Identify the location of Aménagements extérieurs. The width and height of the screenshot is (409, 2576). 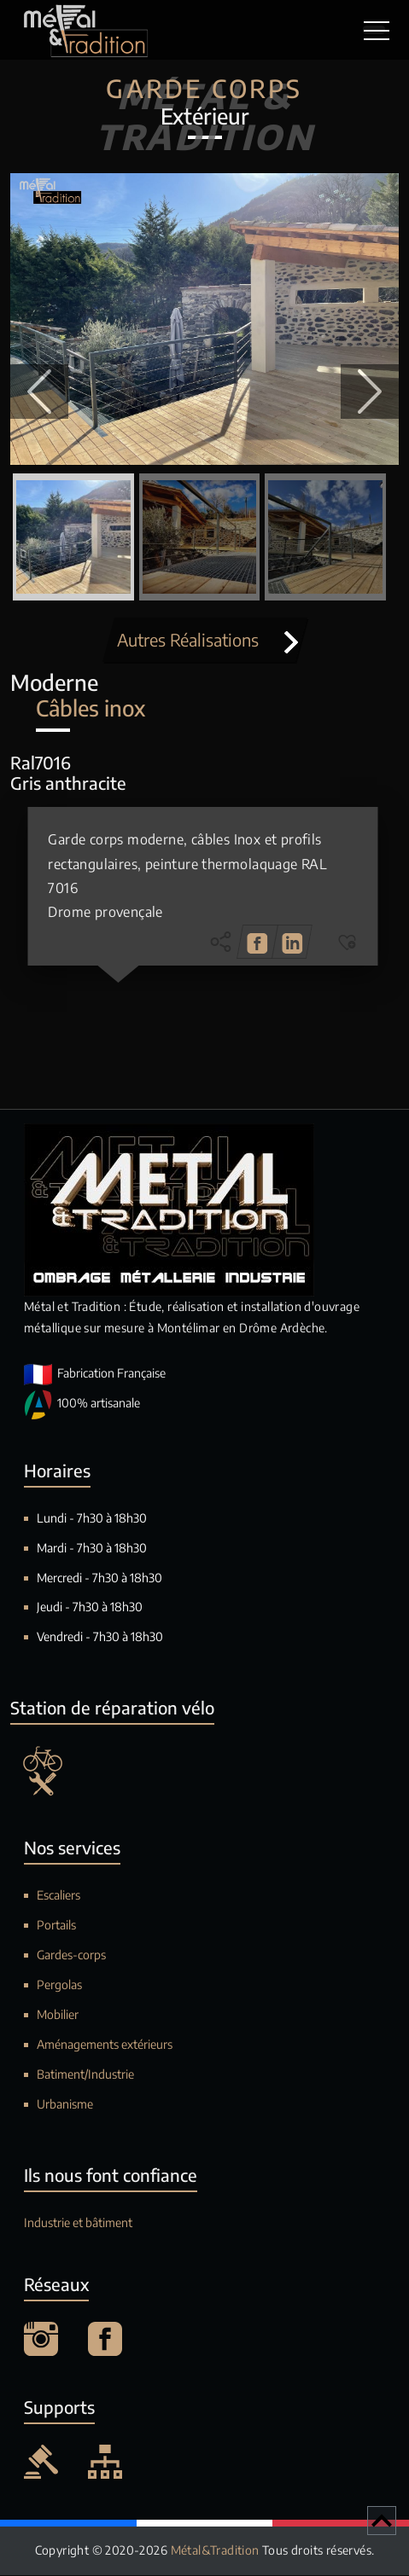
(104, 2044).